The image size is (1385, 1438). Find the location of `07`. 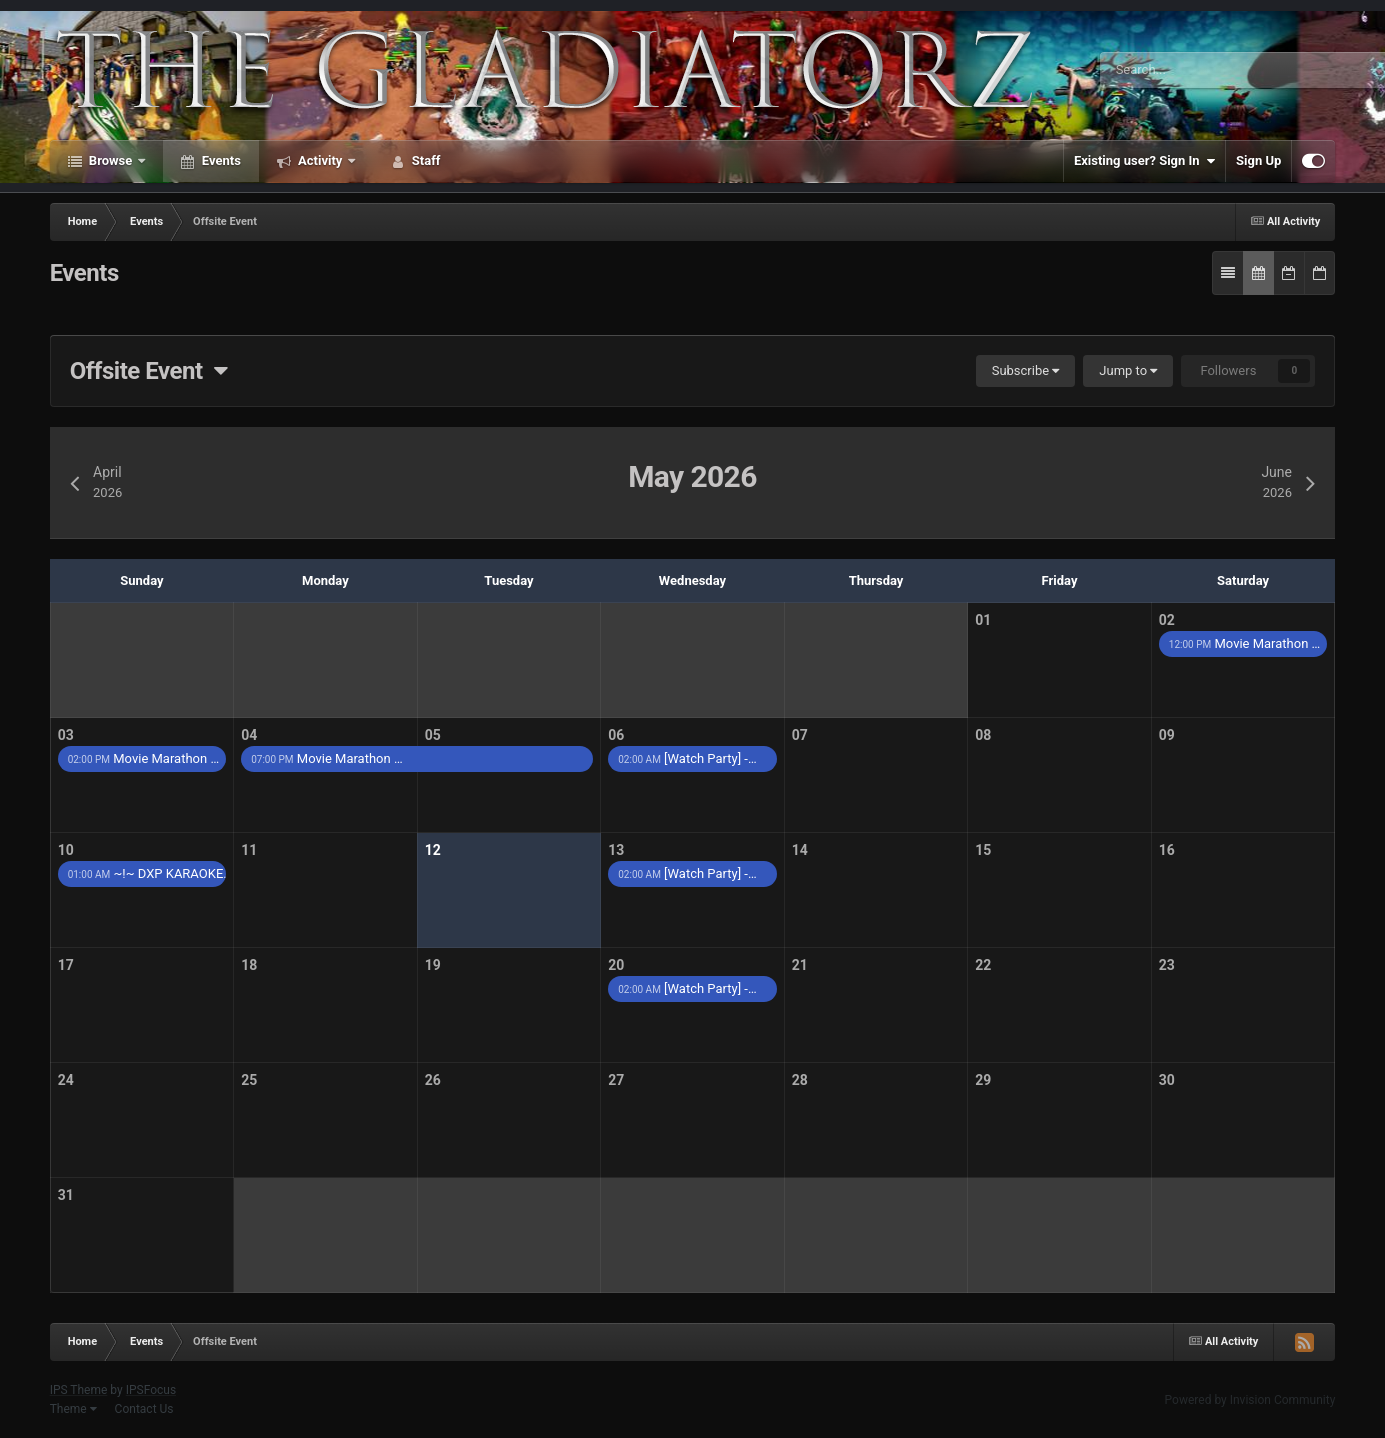

07 is located at coordinates (800, 735).